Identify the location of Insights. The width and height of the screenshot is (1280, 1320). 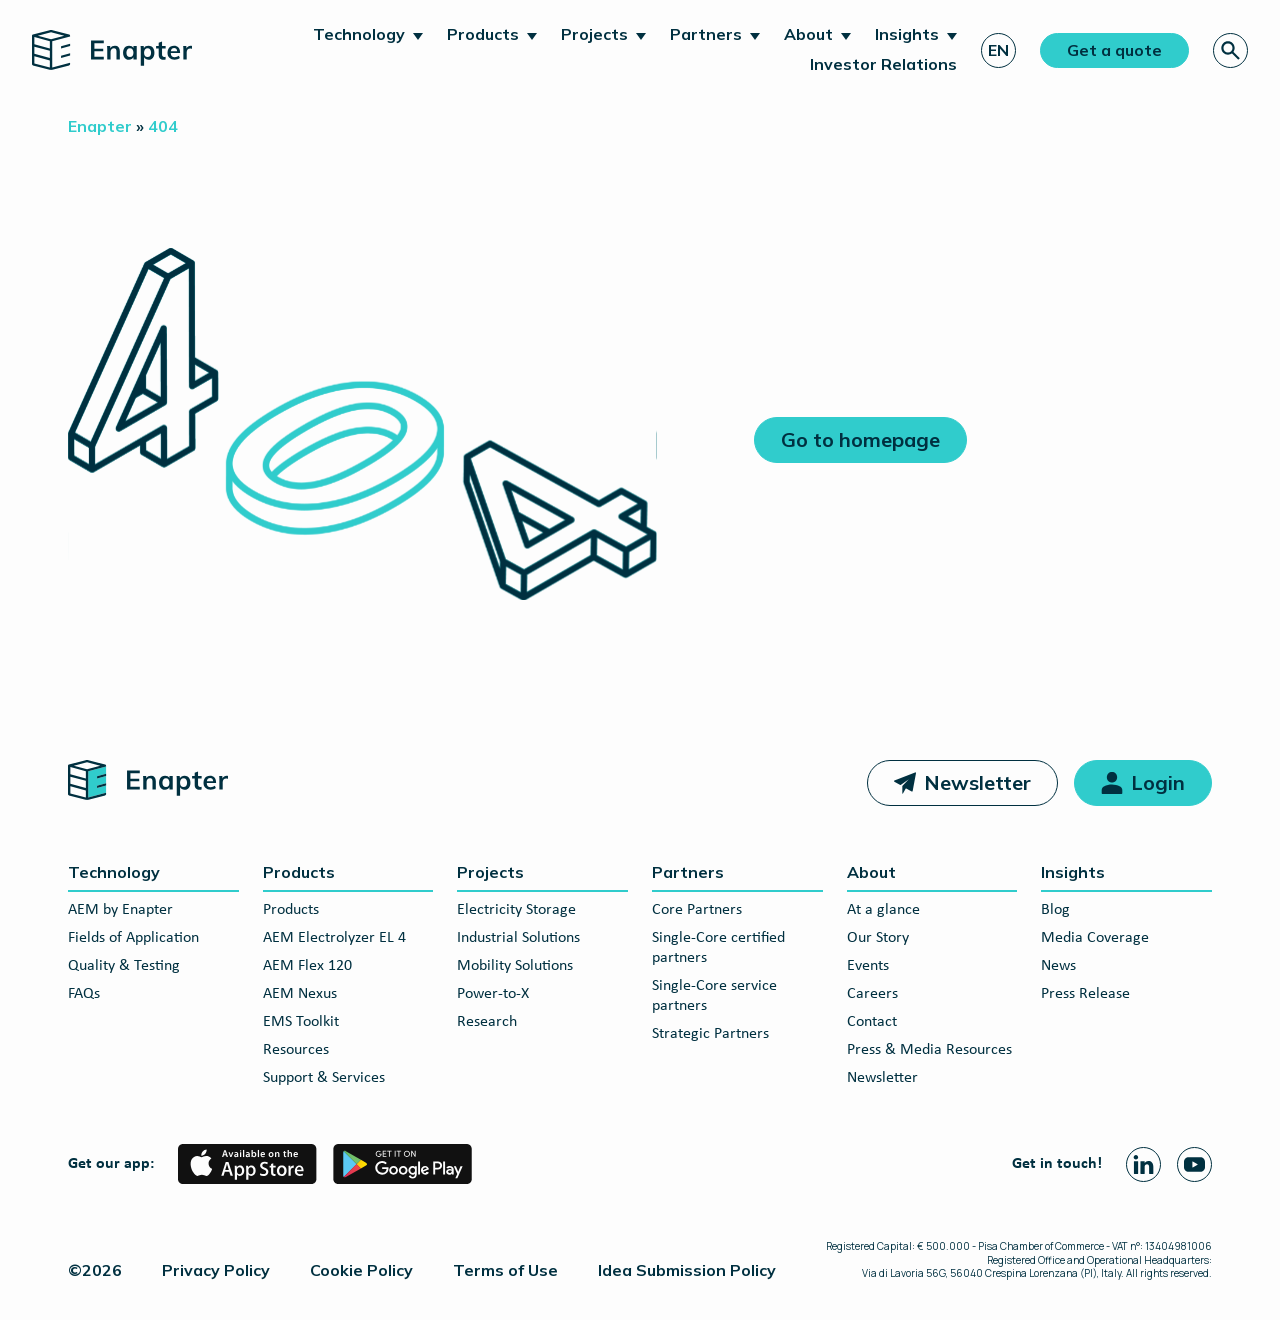
(907, 34).